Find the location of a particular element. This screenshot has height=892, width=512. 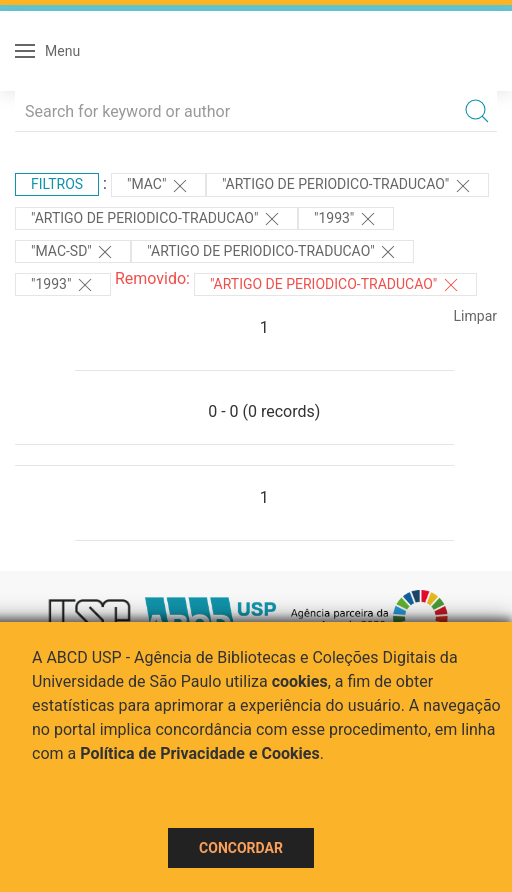

Filtros is located at coordinates (57, 184).